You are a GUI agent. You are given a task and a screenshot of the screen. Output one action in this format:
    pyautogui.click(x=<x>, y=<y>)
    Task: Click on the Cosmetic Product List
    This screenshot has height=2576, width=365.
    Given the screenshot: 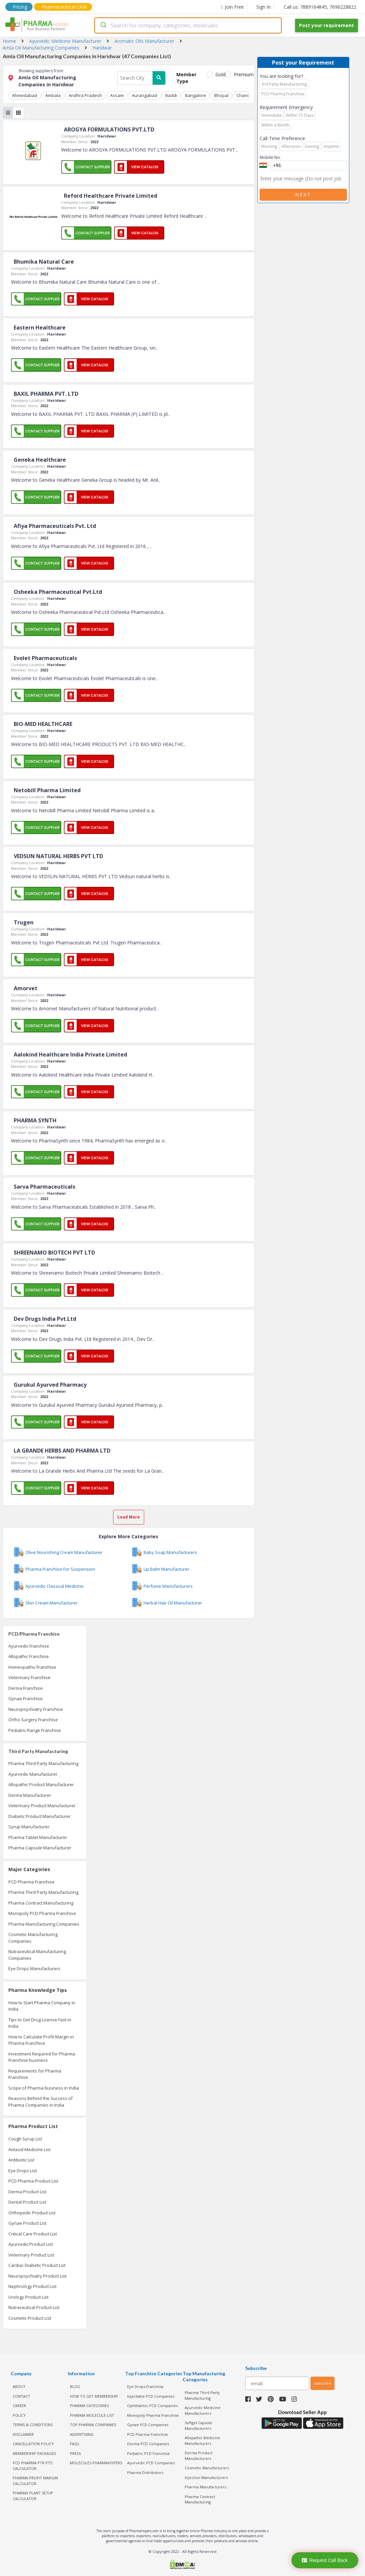 What is the action you would take?
    pyautogui.click(x=29, y=2318)
    